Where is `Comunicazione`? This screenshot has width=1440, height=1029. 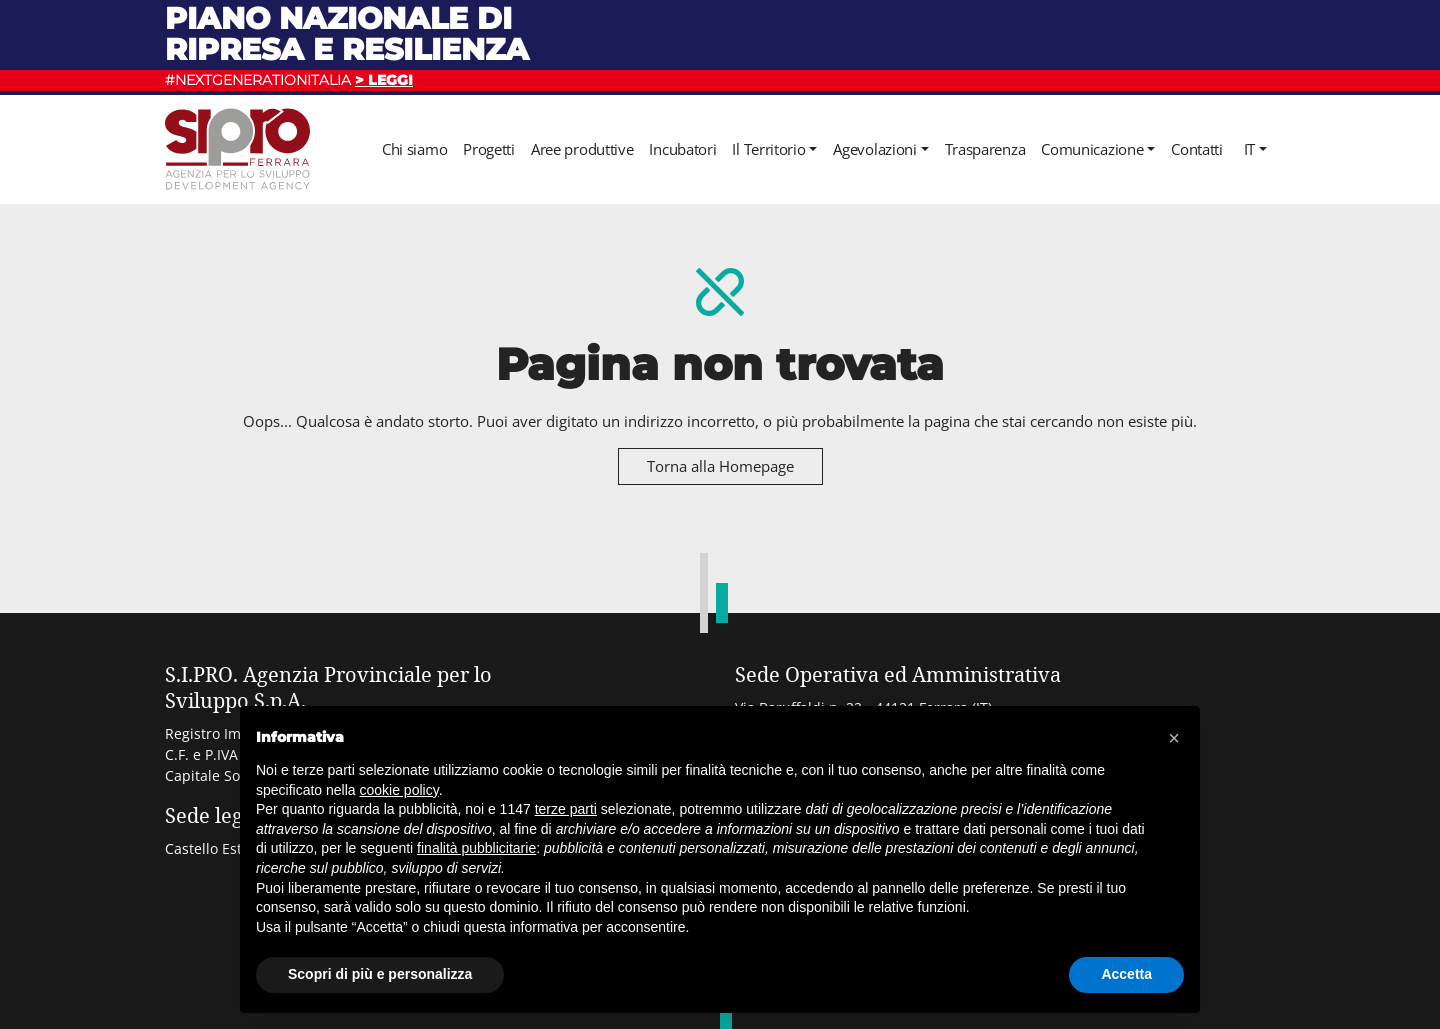
Comunicazione is located at coordinates (1092, 149).